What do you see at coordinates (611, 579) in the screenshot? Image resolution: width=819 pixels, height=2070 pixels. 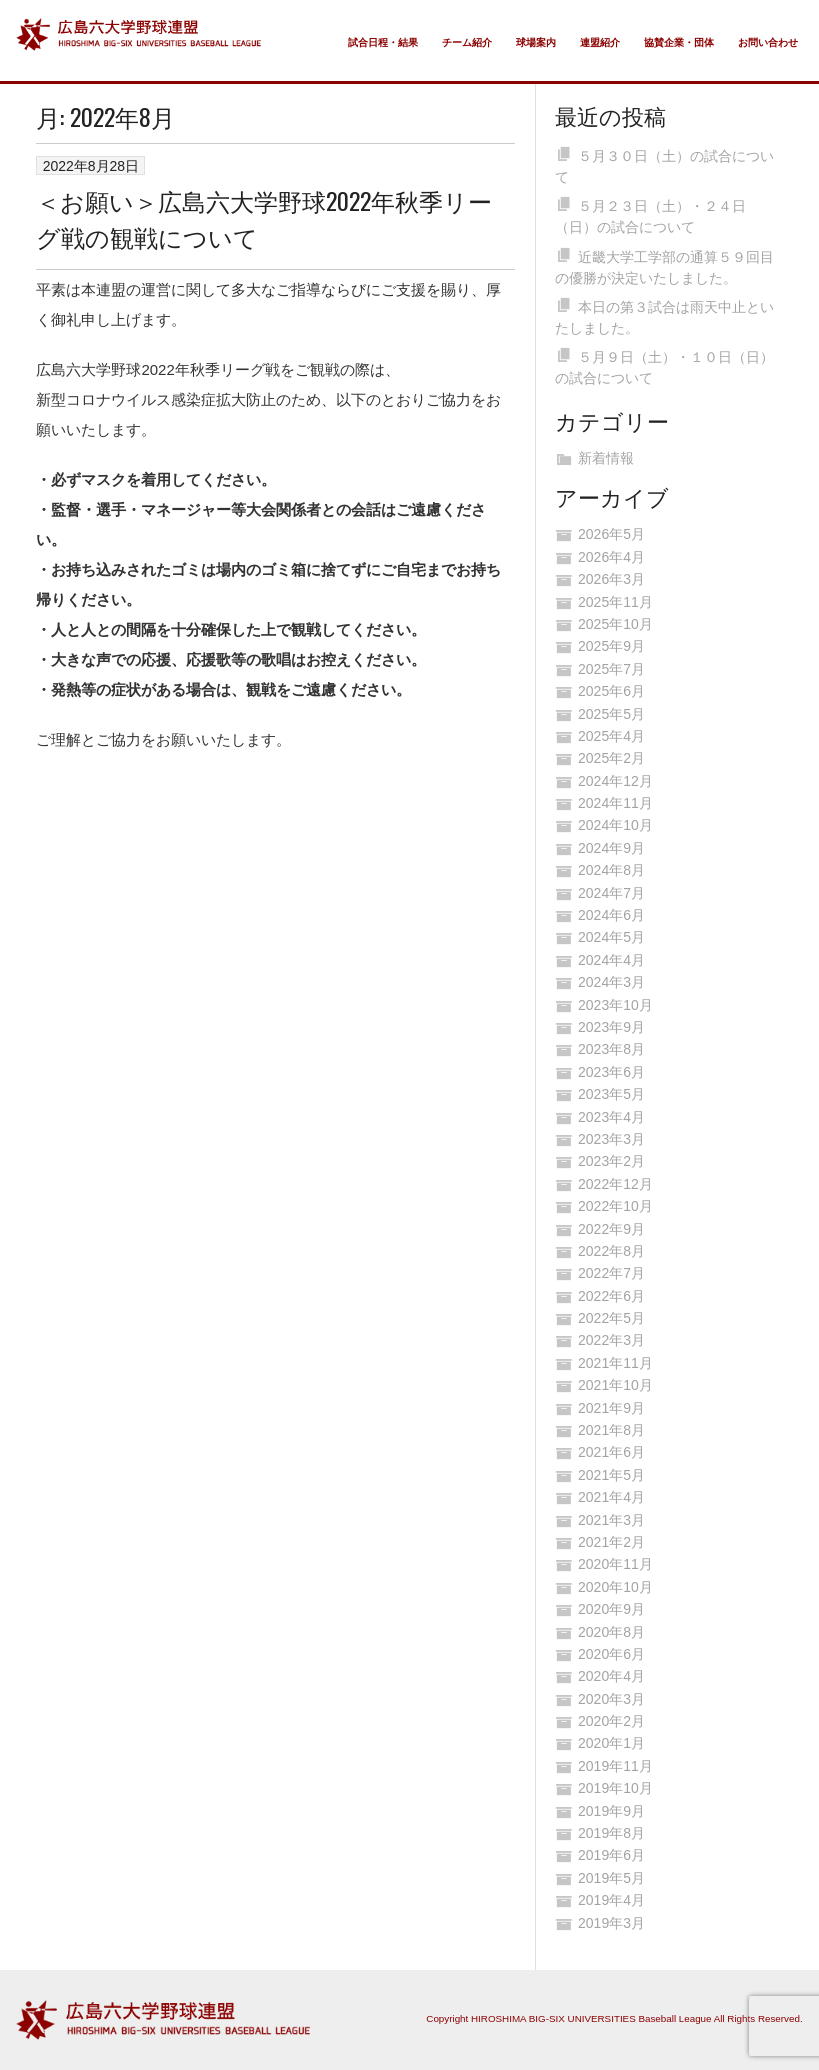 I see `2026年3月` at bounding box center [611, 579].